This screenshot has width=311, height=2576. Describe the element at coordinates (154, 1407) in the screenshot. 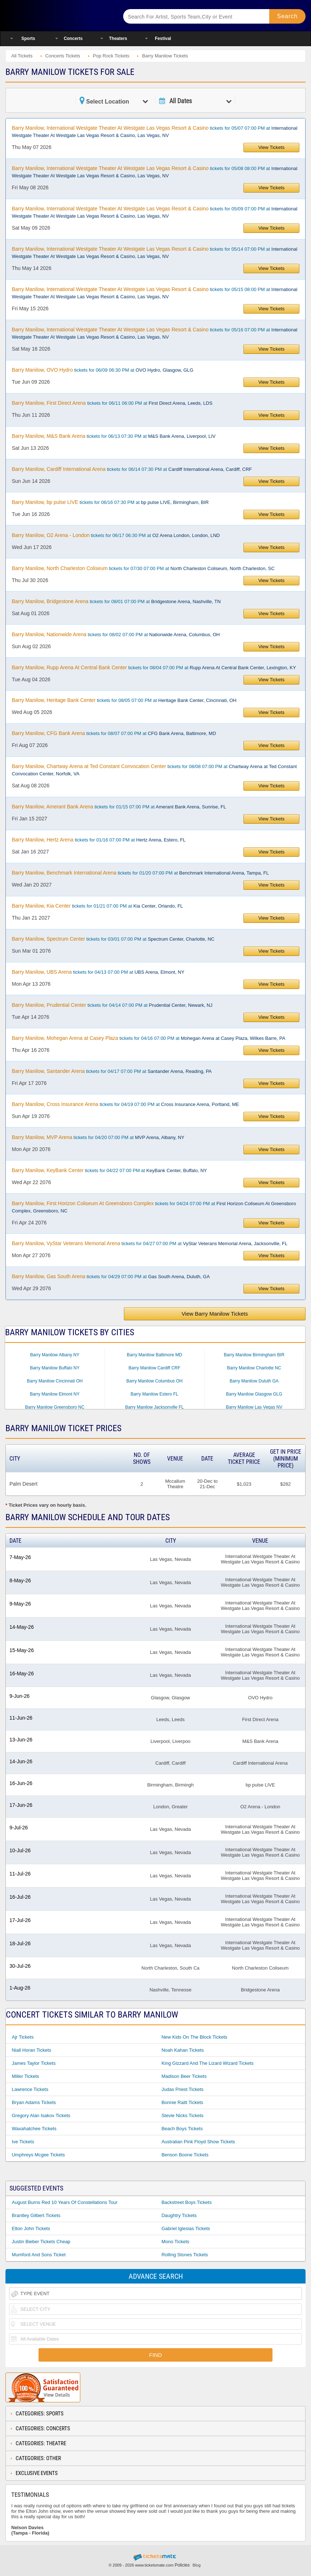

I see `Barry Manilow Jacksonville FL` at that location.